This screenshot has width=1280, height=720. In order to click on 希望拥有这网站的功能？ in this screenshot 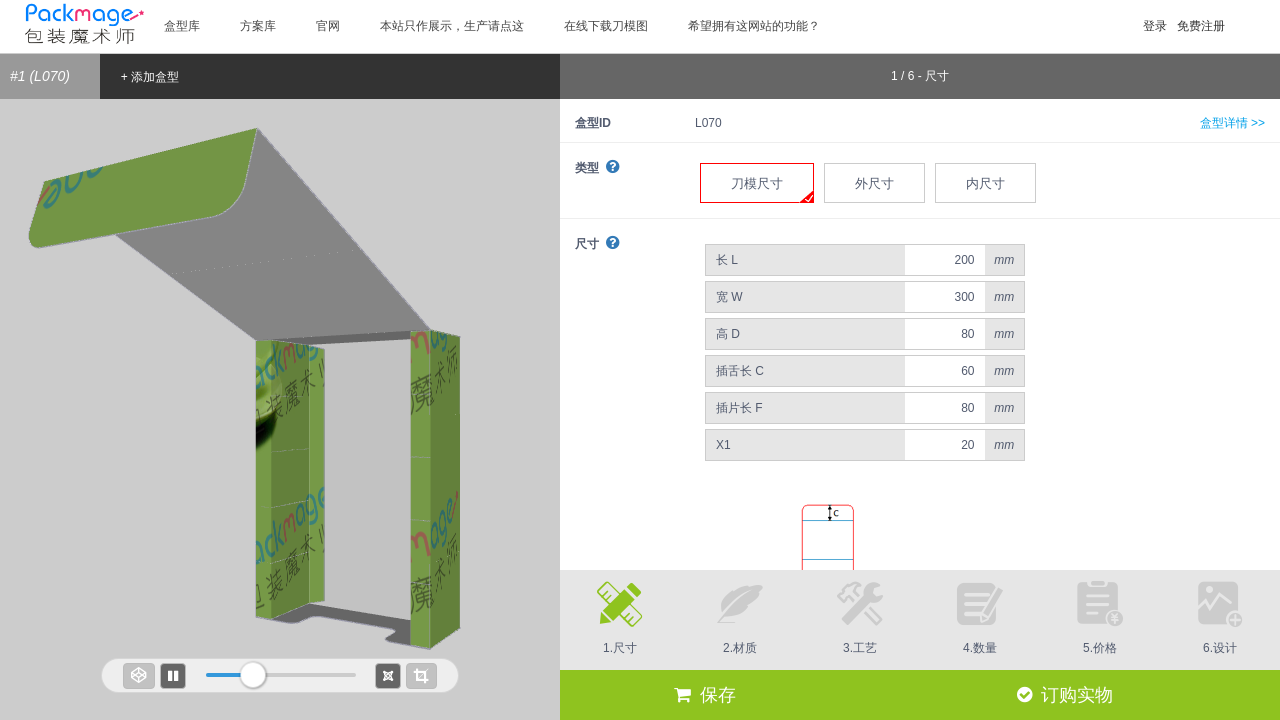, I will do `click(754, 26)`.